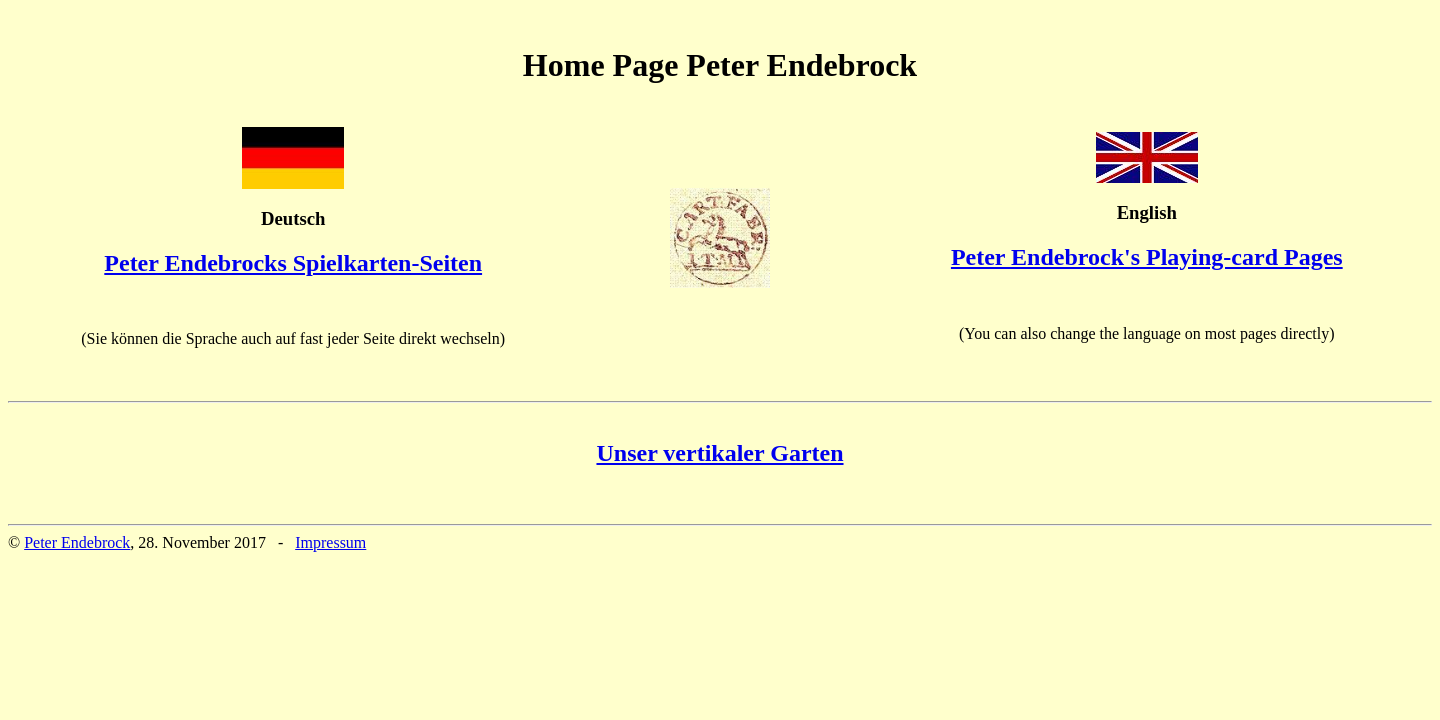 The image size is (1440, 720). What do you see at coordinates (330, 542) in the screenshot?
I see `Impressum` at bounding box center [330, 542].